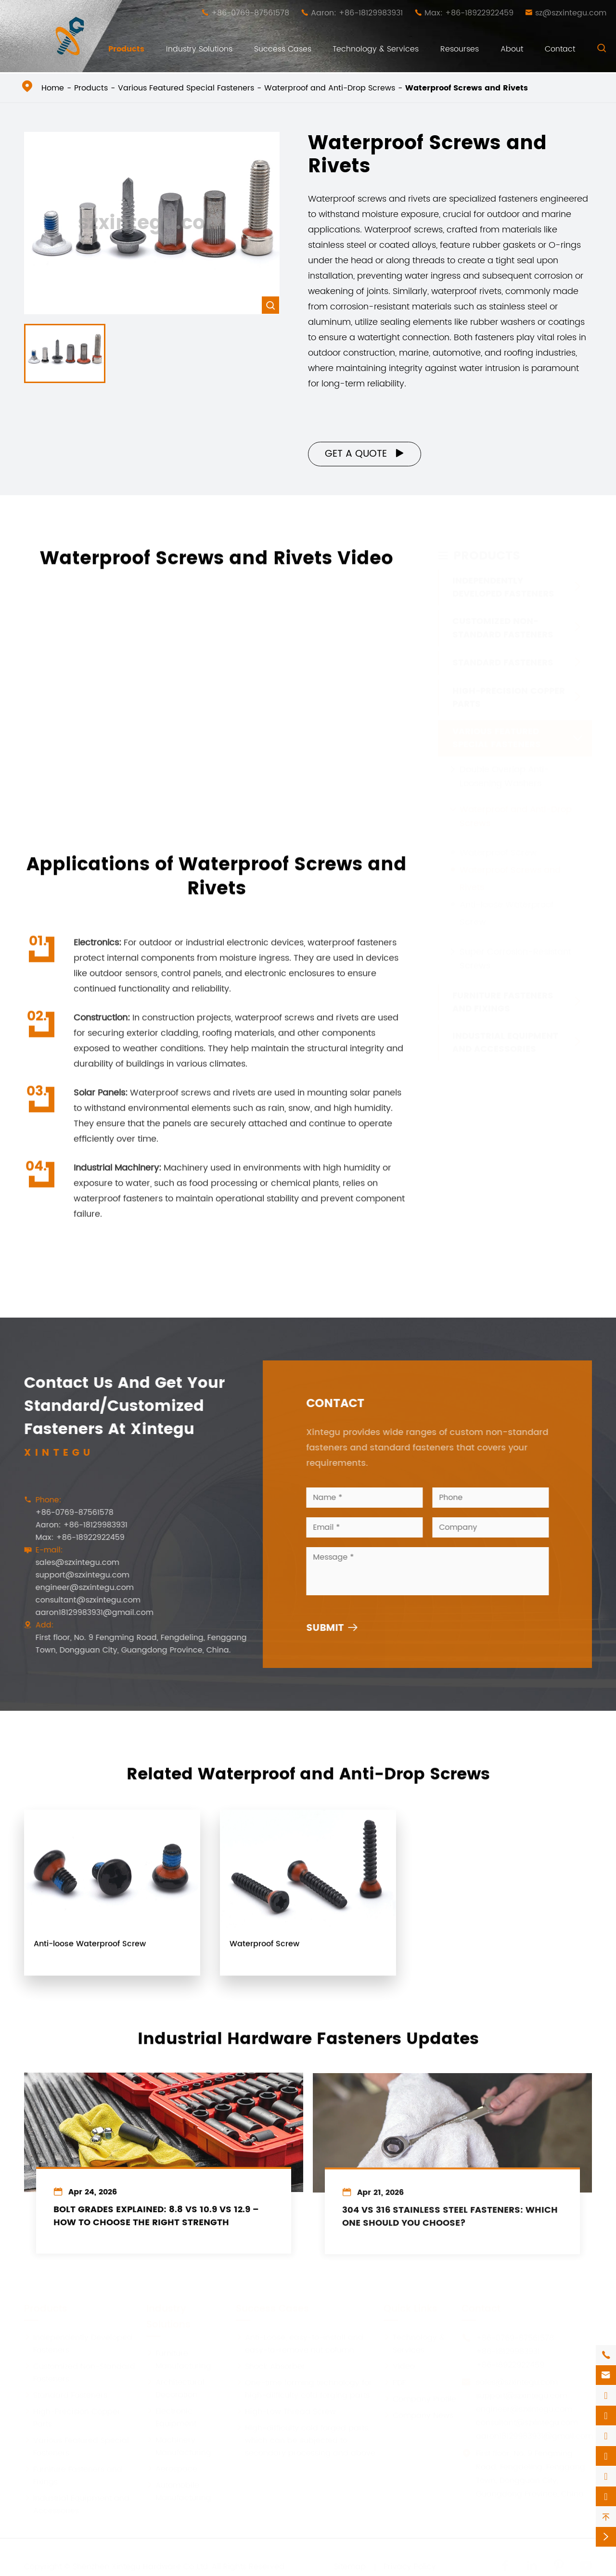 Image resolution: width=616 pixels, height=2576 pixels. Describe the element at coordinates (286, 2409) in the screenshot. I see `High-Low Thread Screw` at that location.